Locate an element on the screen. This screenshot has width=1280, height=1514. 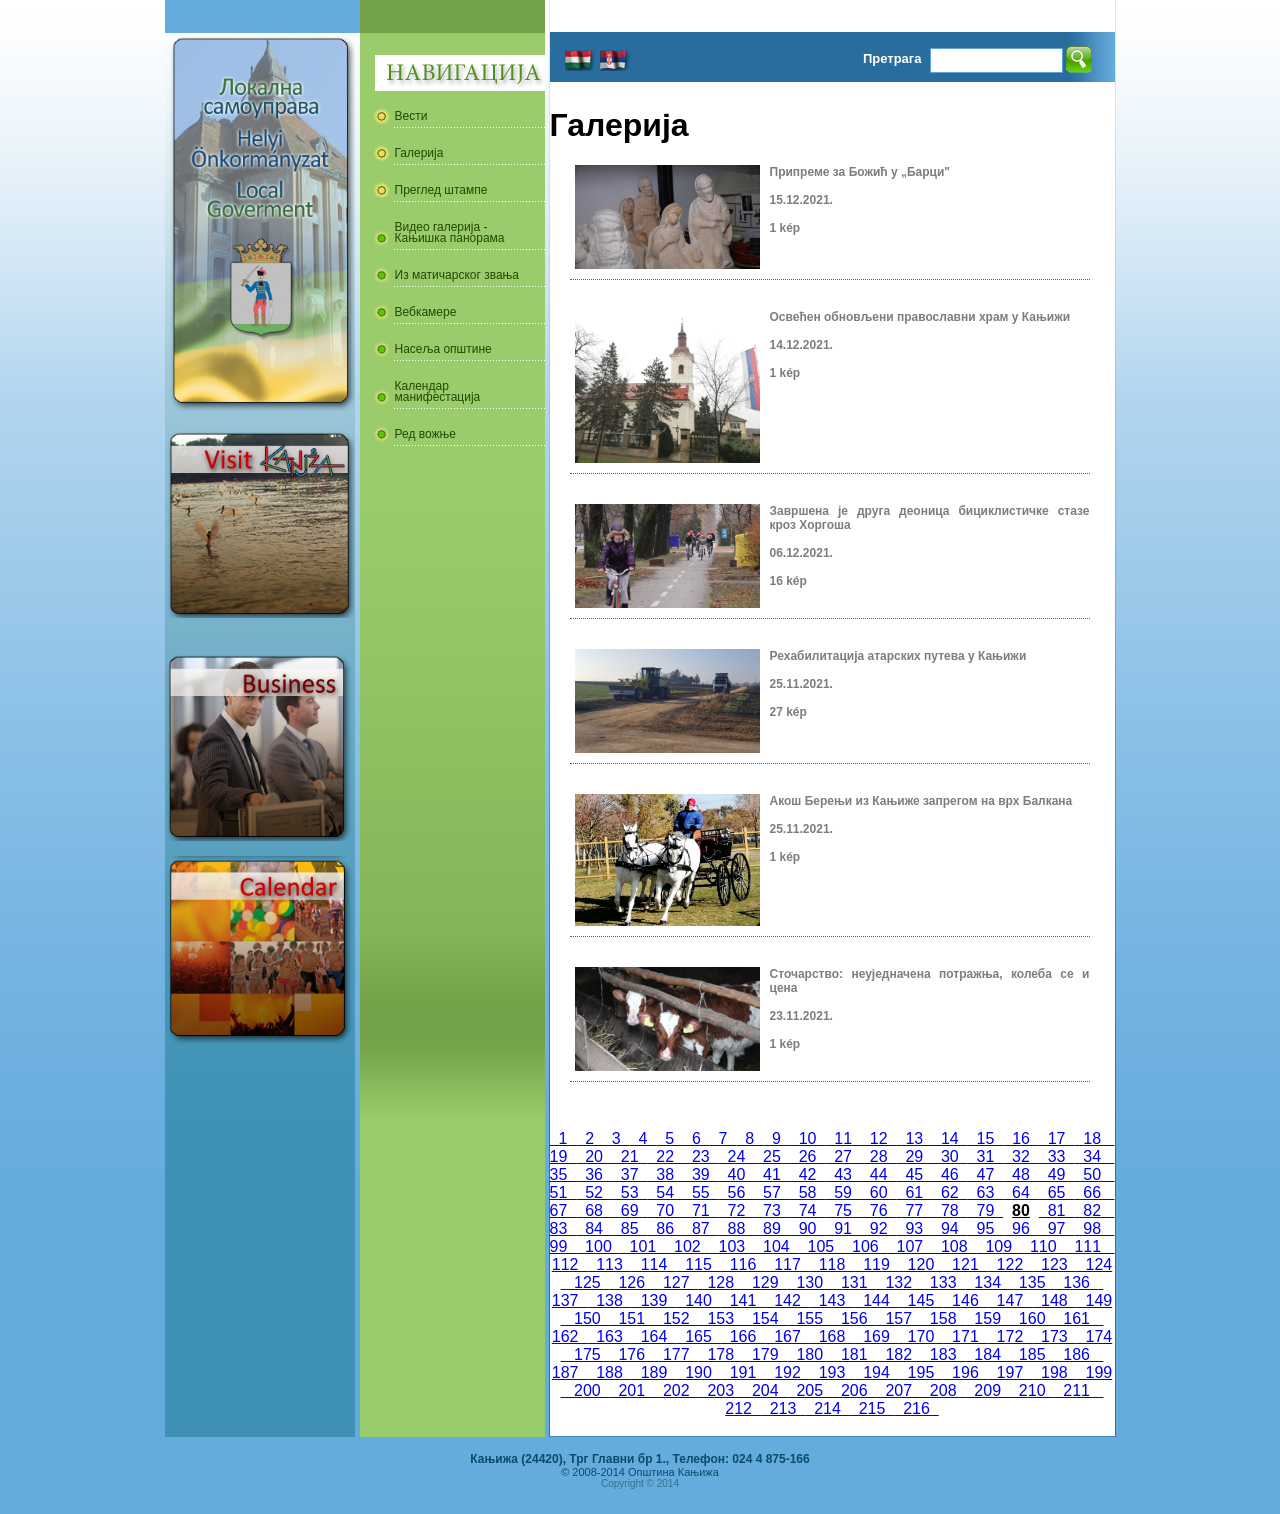
12 is located at coordinates (879, 1138).